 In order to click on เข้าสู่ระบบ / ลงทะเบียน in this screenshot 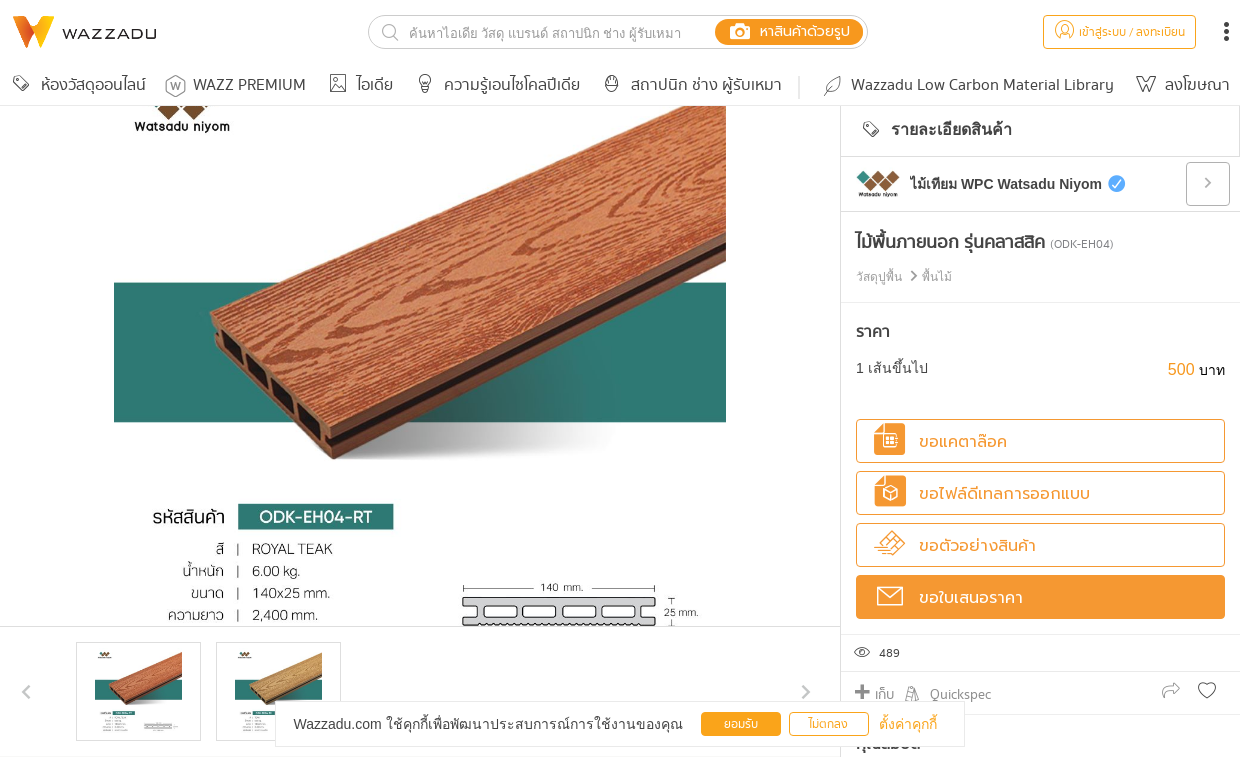, I will do `click(1119, 32)`.